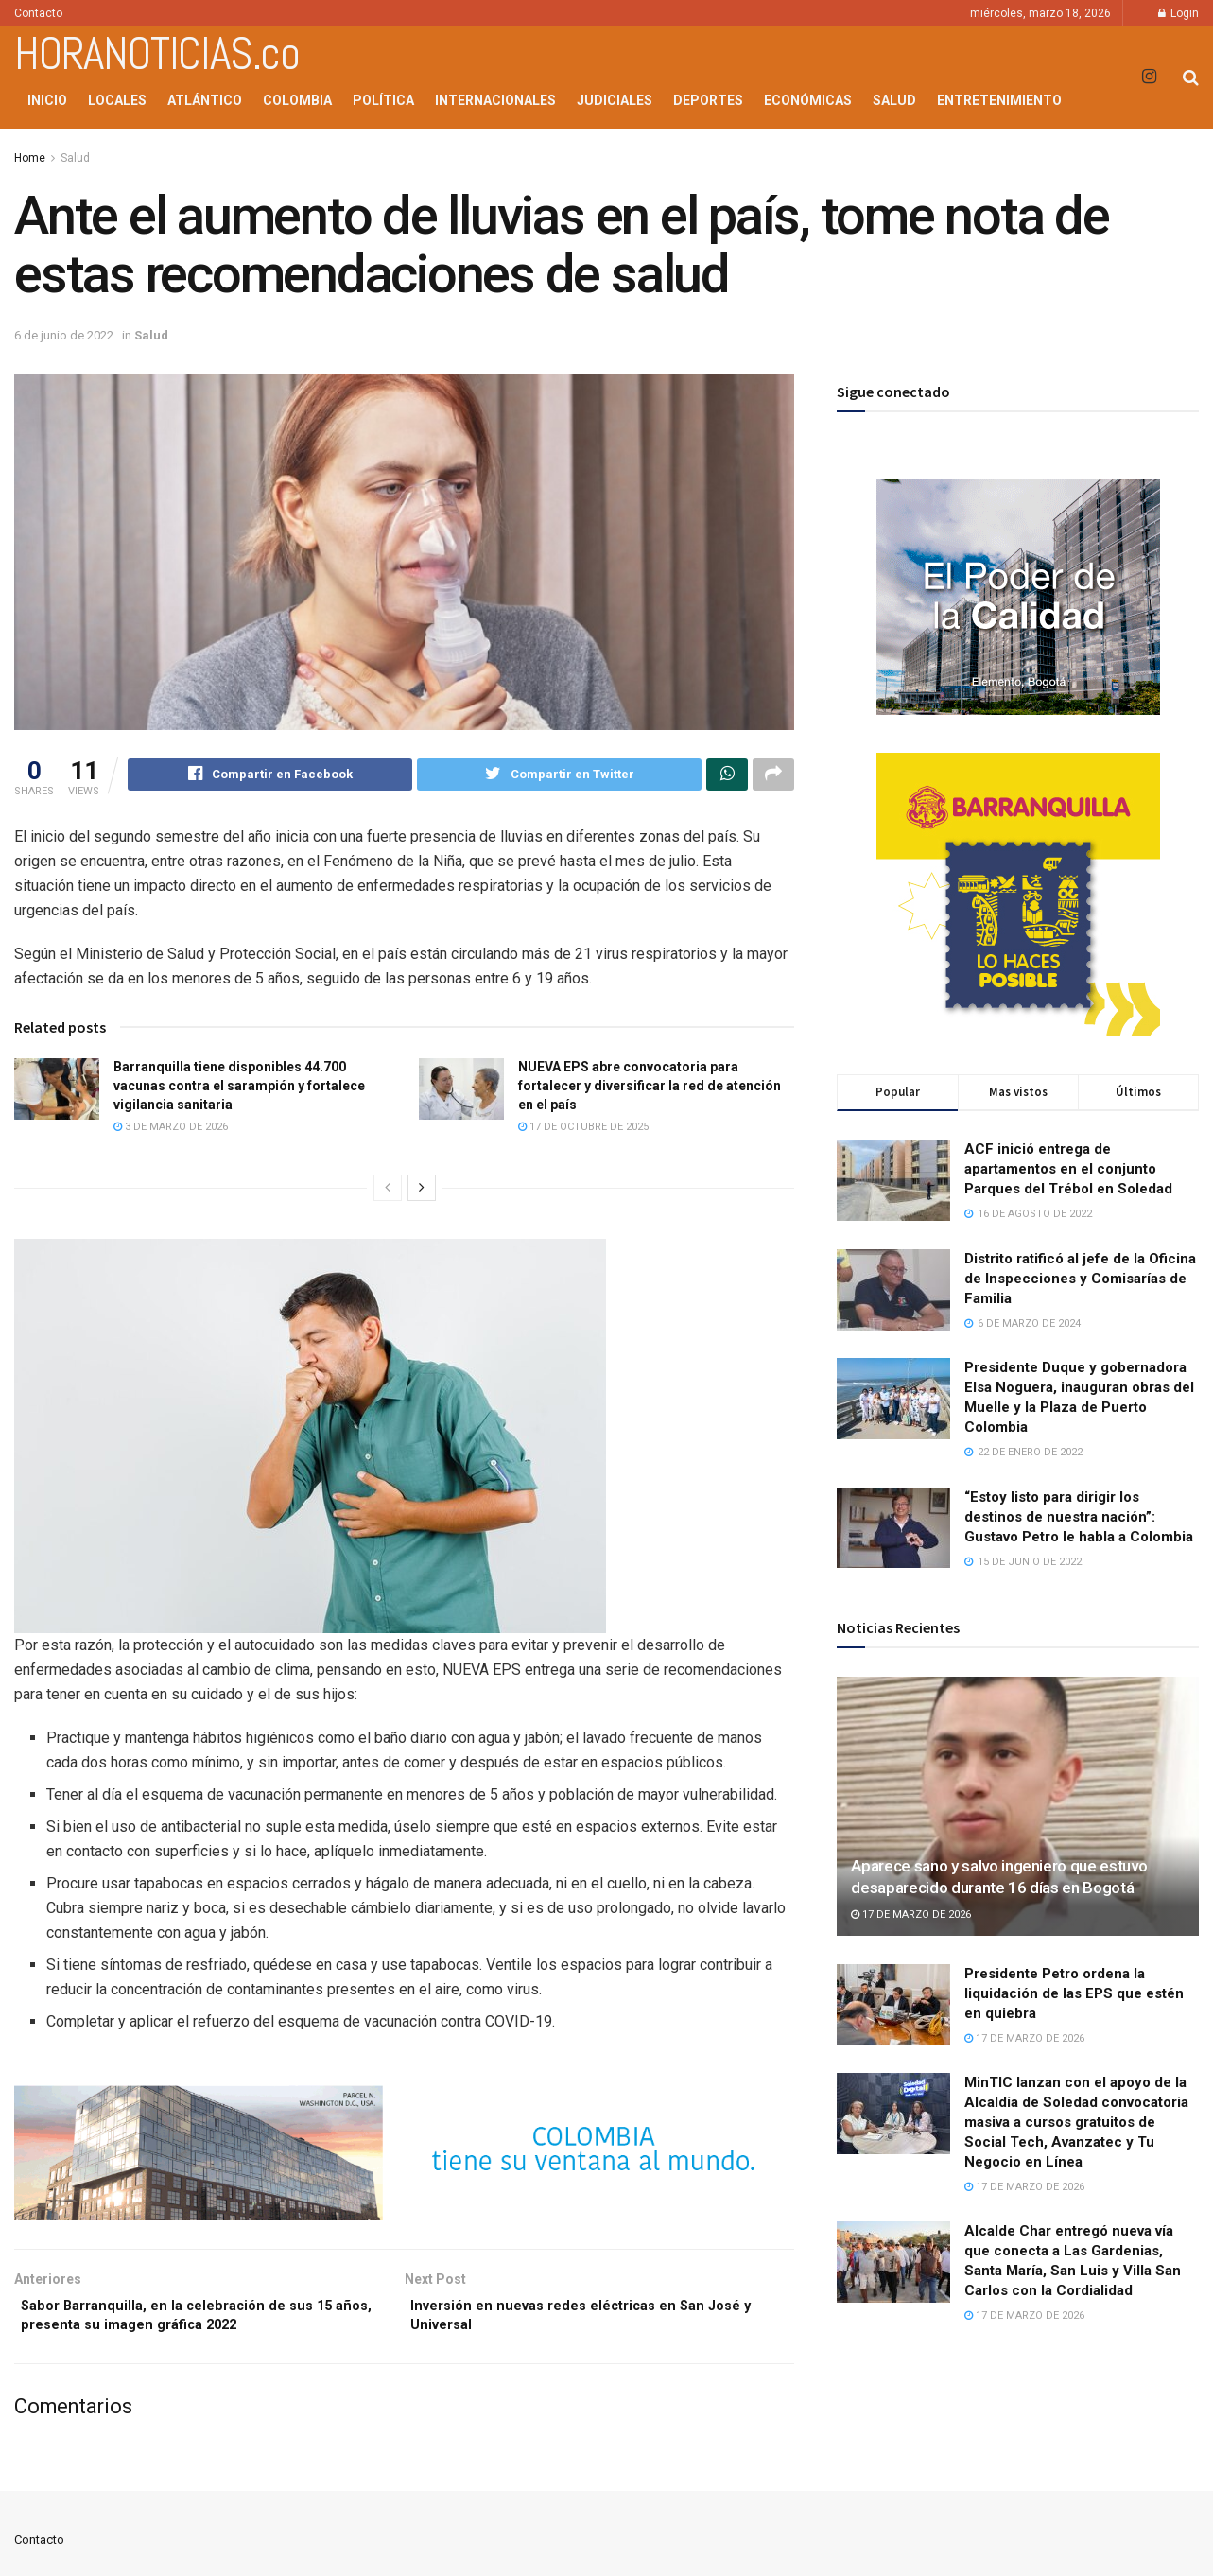 The height and width of the screenshot is (2576, 1213). Describe the element at coordinates (495, 100) in the screenshot. I see `Internacionales` at that location.